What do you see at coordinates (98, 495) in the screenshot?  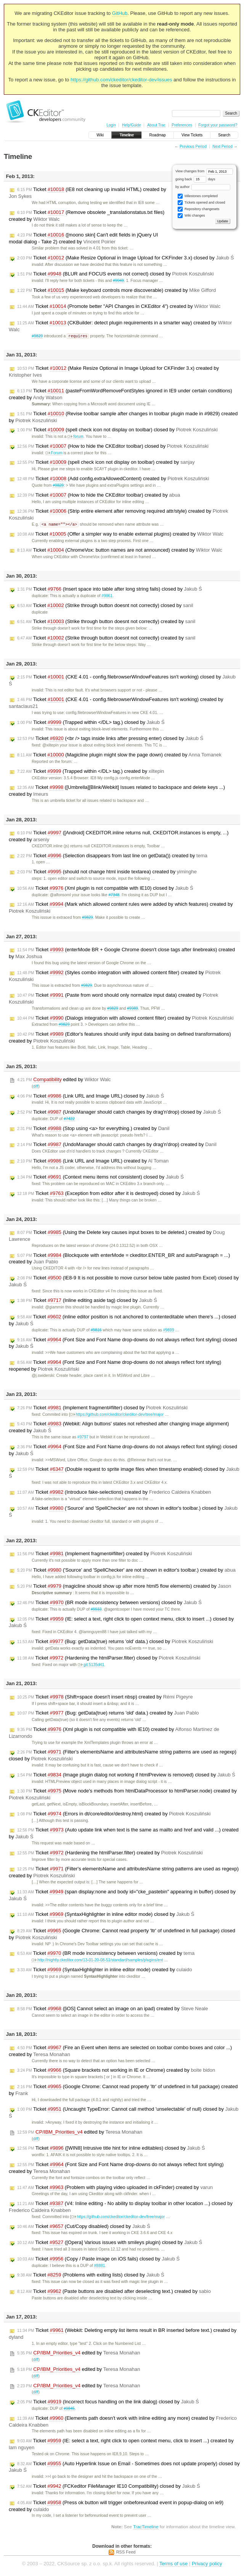 I see `Ticket (How to hide the CKEditor toolbar) created by` at bounding box center [98, 495].